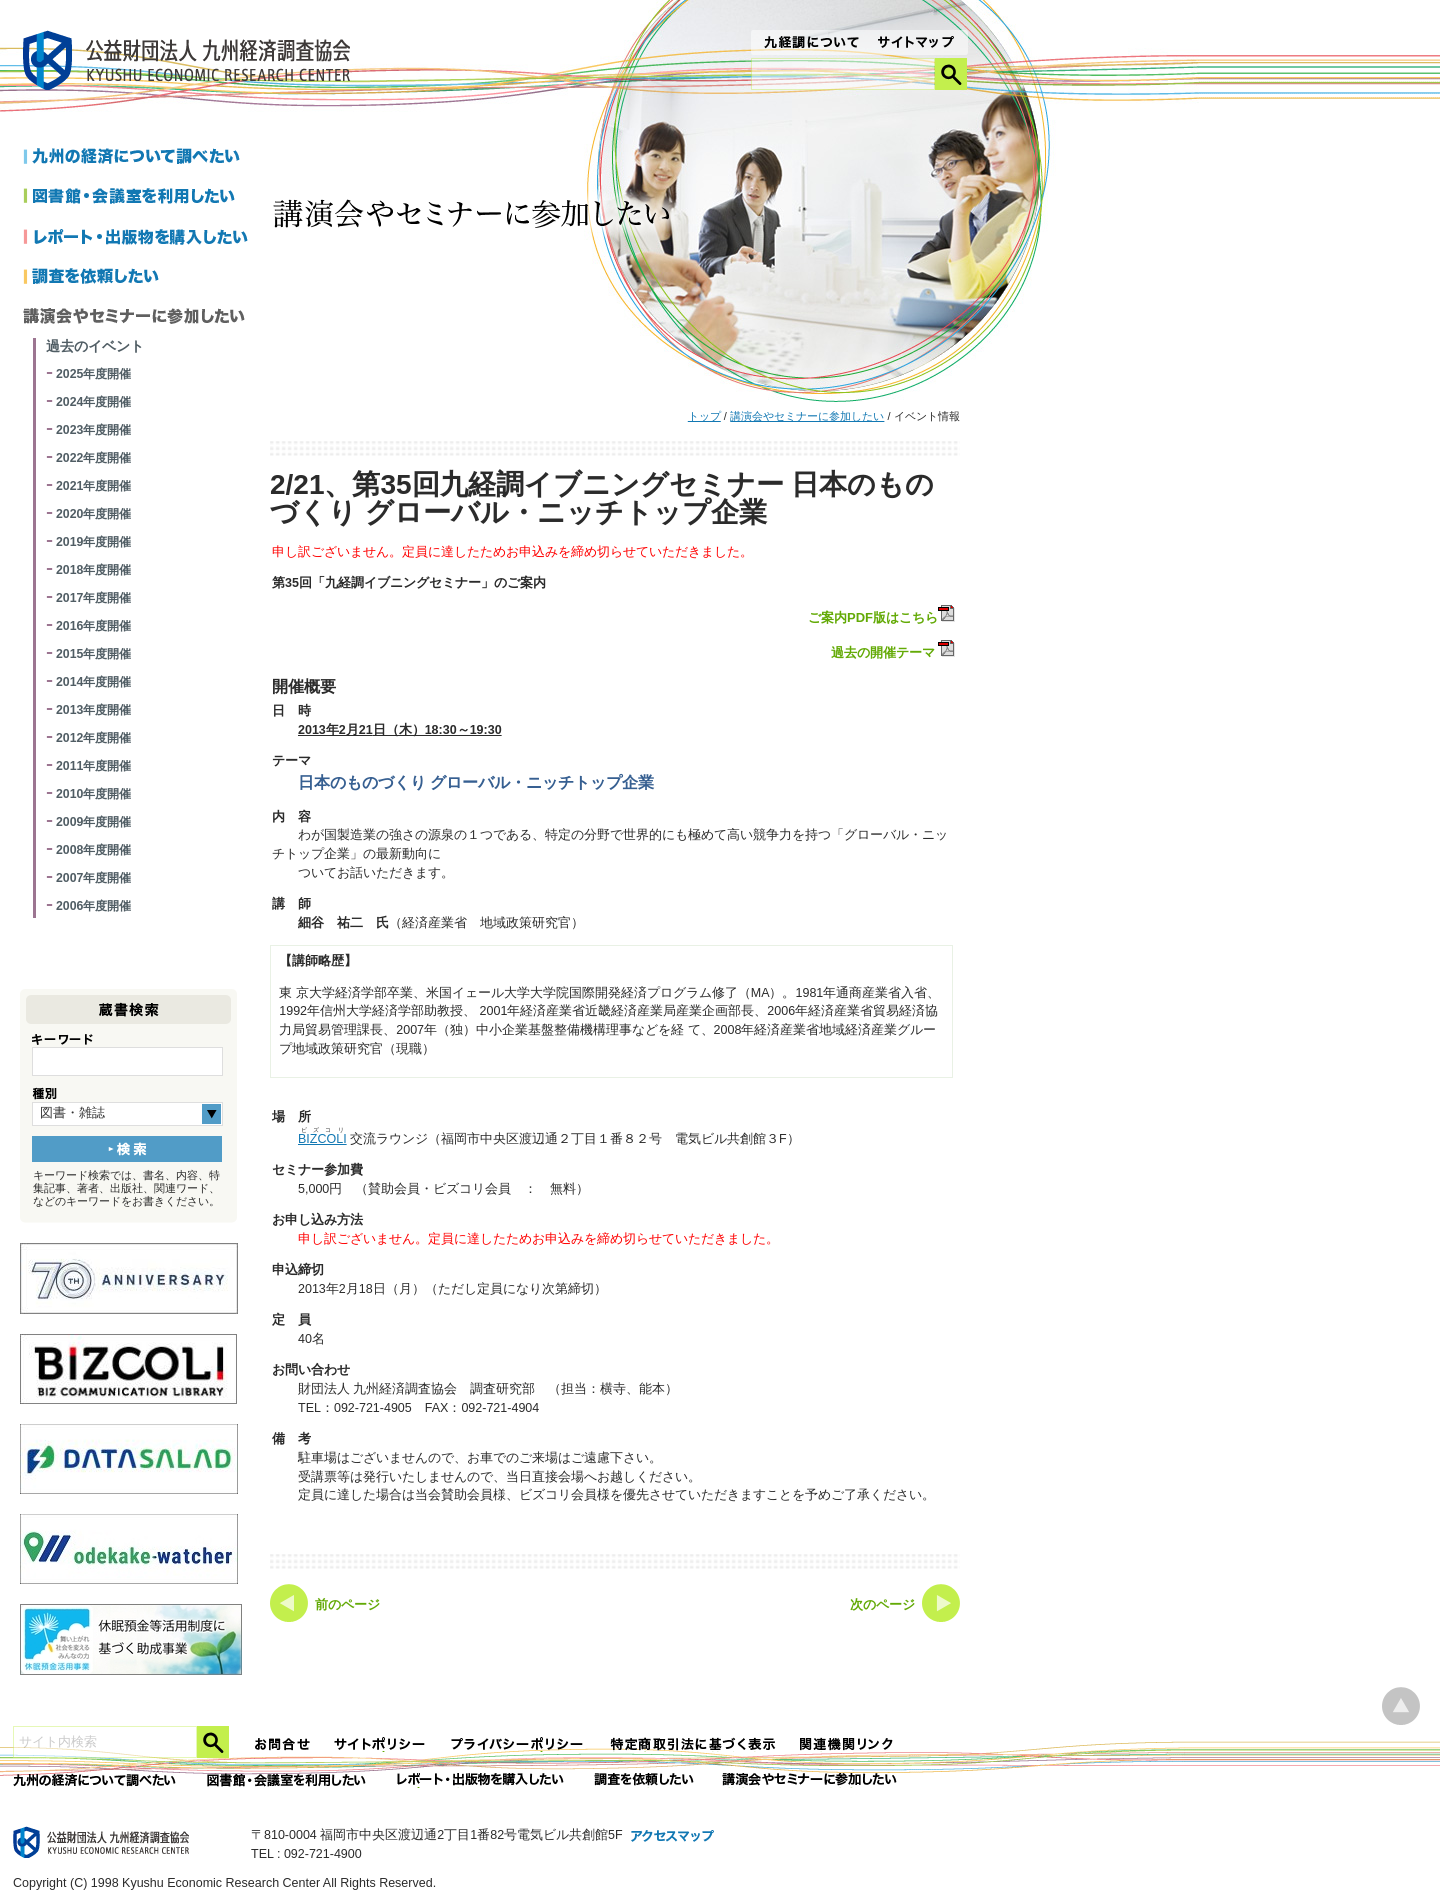 This screenshot has height=1904, width=1440. Describe the element at coordinates (139, 158) in the screenshot. I see `九州の経済について調べたい` at that location.